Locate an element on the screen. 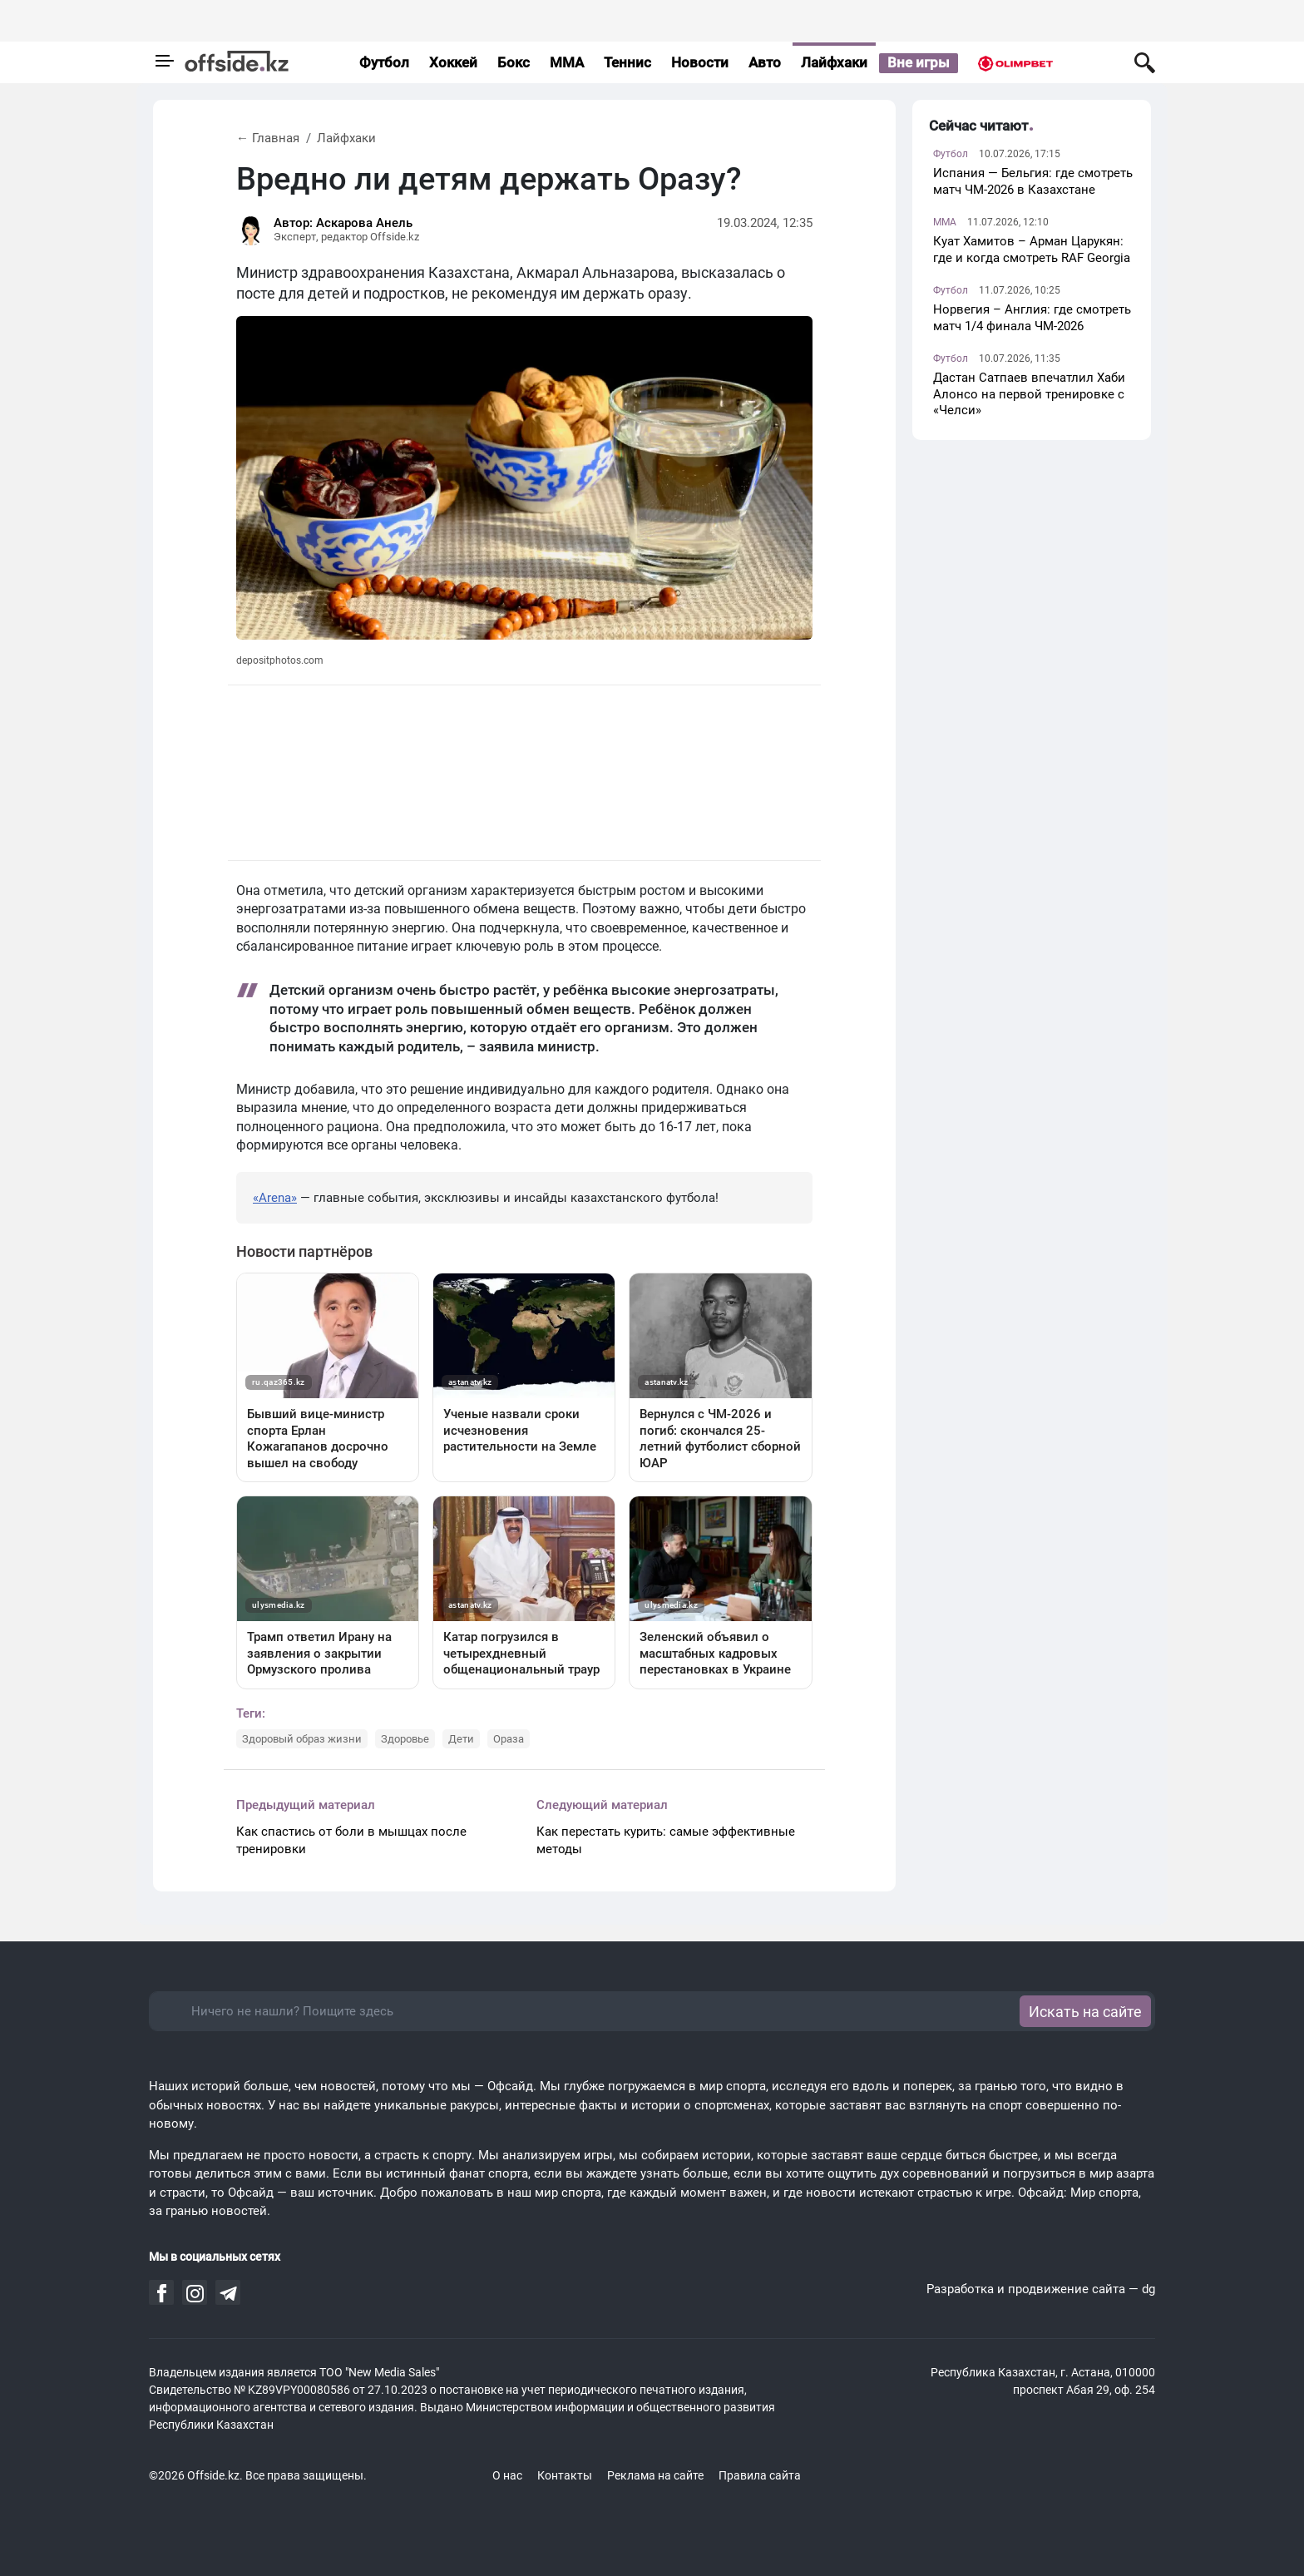  Испания — Бельгия: где смотреть матч ЧМ-2026 в Казахстане is located at coordinates (1033, 181).